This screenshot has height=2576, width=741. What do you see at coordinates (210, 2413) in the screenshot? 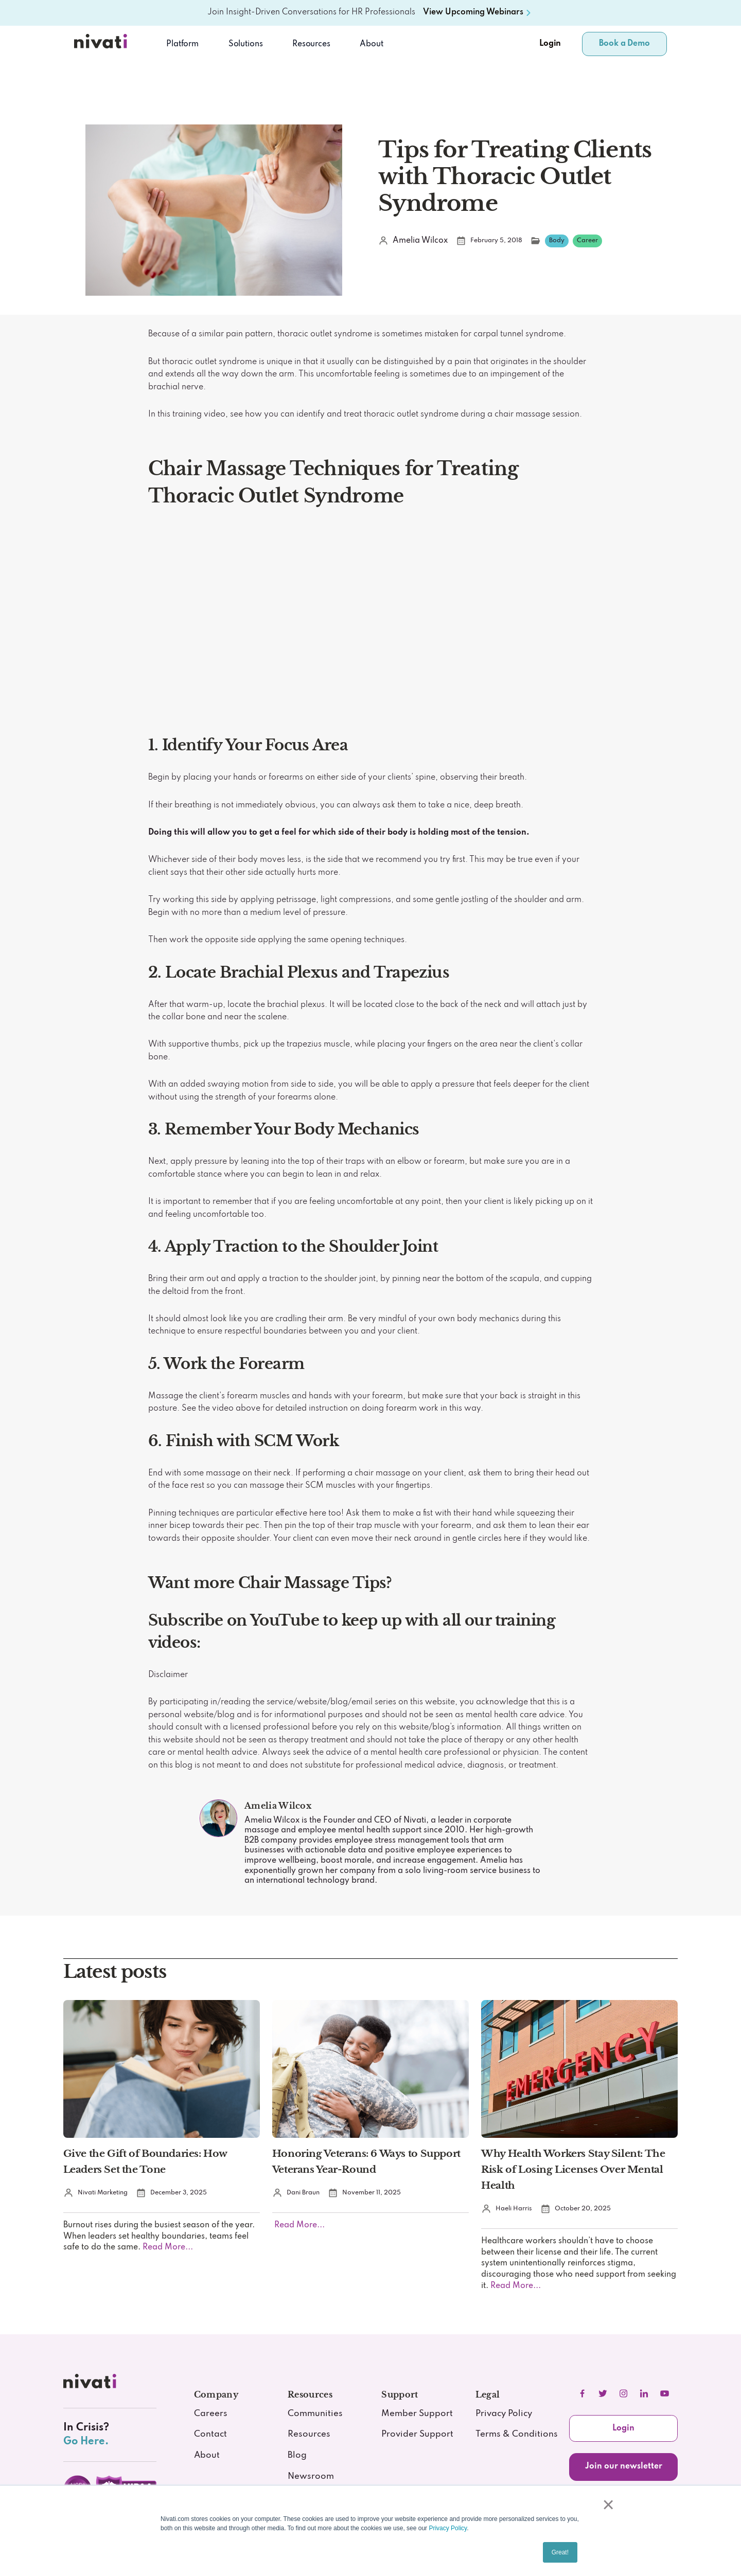
I see `Careers` at bounding box center [210, 2413].